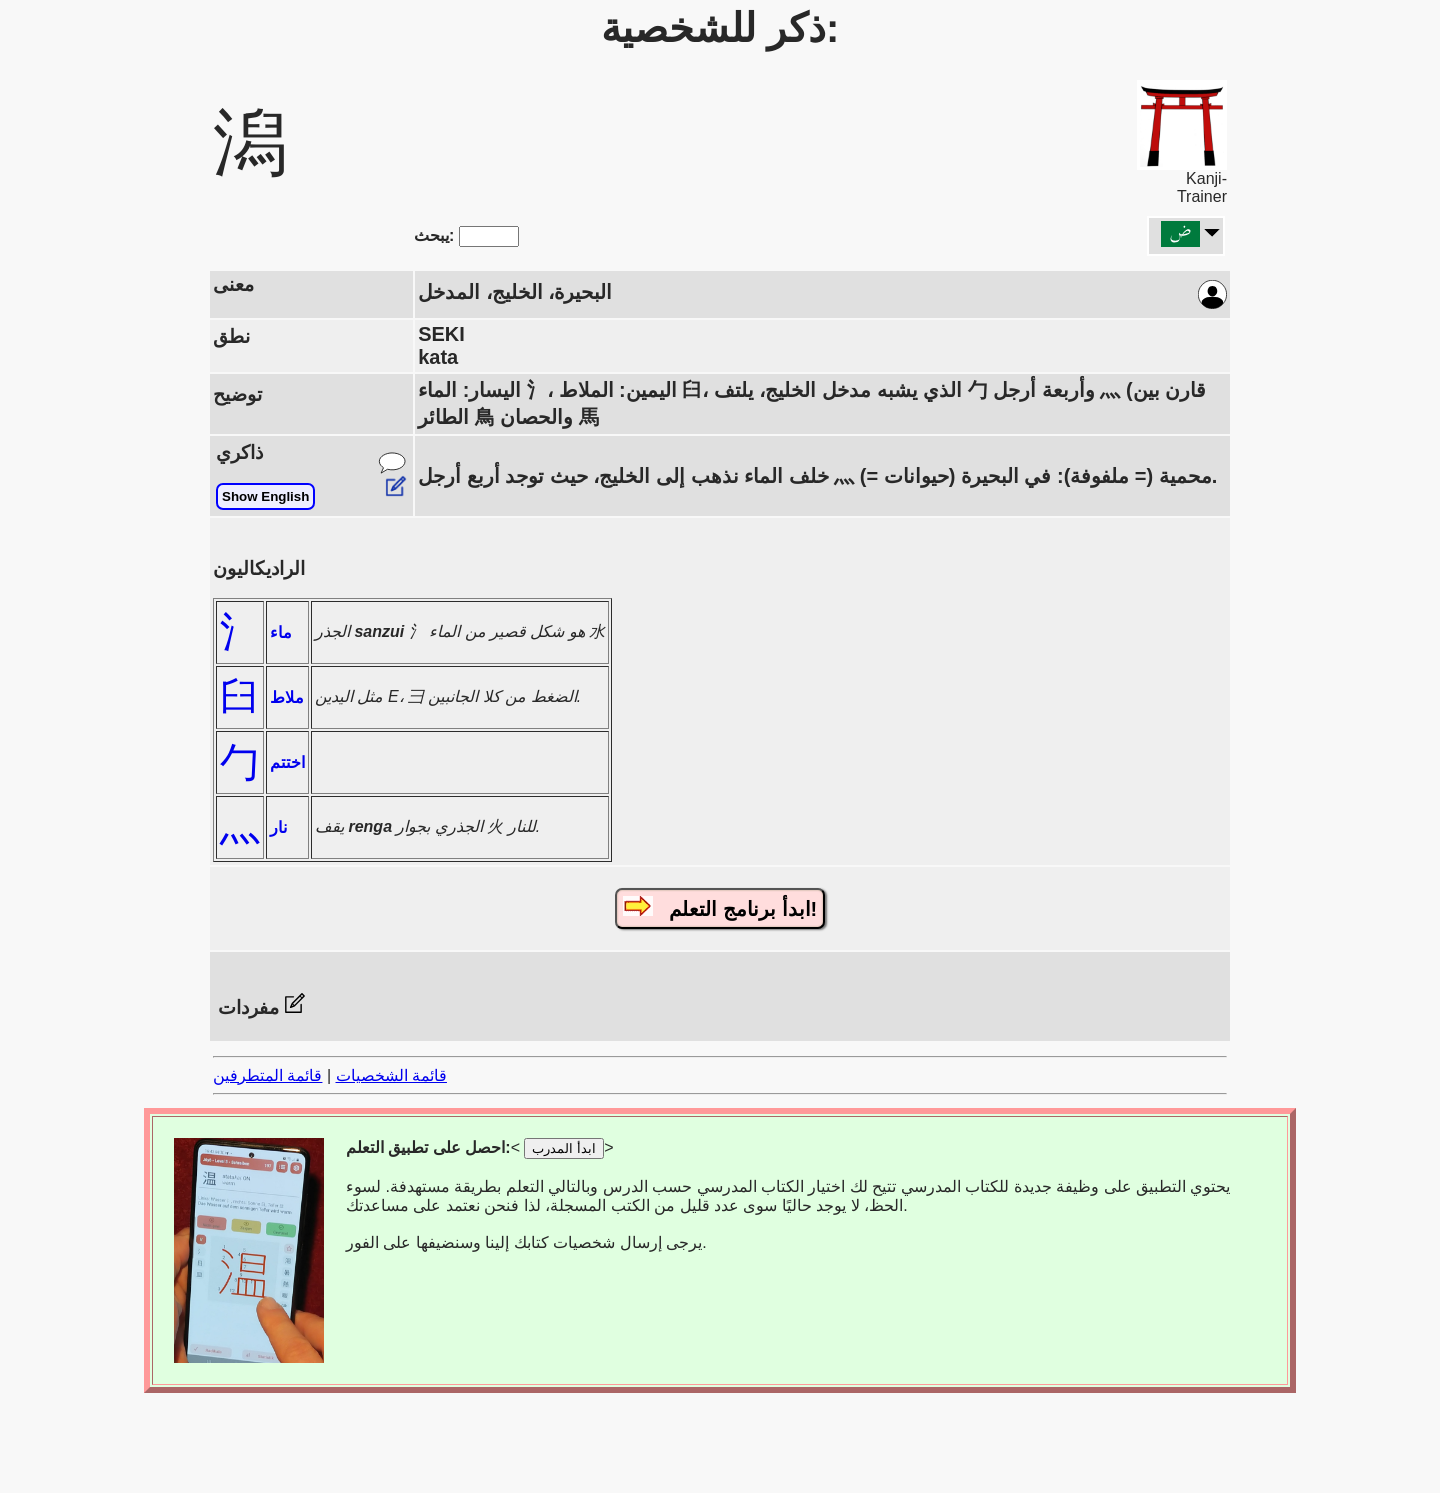 The image size is (1440, 1493). Describe the element at coordinates (281, 632) in the screenshot. I see `ماء` at that location.